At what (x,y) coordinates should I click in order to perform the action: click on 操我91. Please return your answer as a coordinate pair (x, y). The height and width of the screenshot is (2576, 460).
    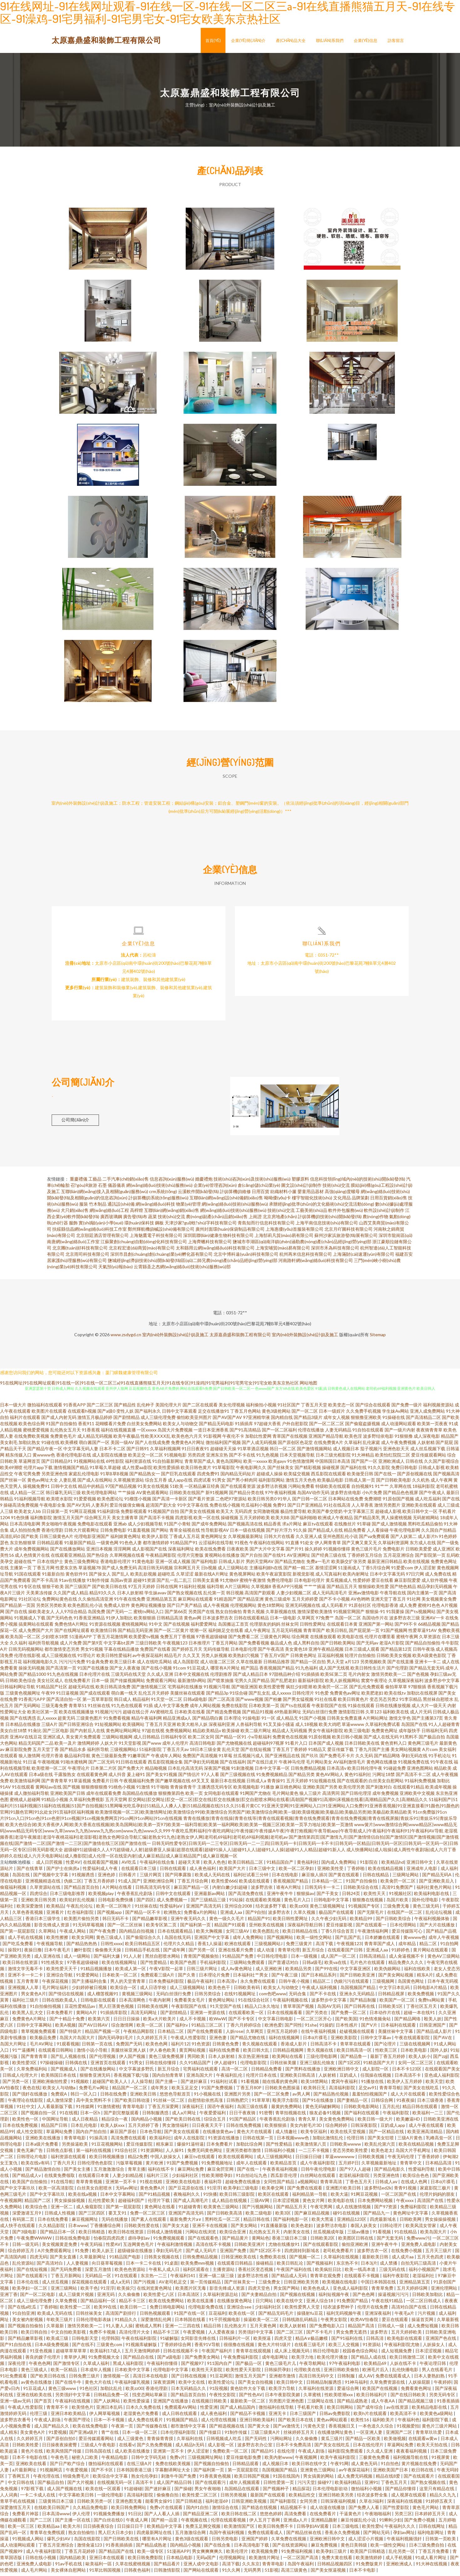
    Looking at the image, I should click on (15, 1952).